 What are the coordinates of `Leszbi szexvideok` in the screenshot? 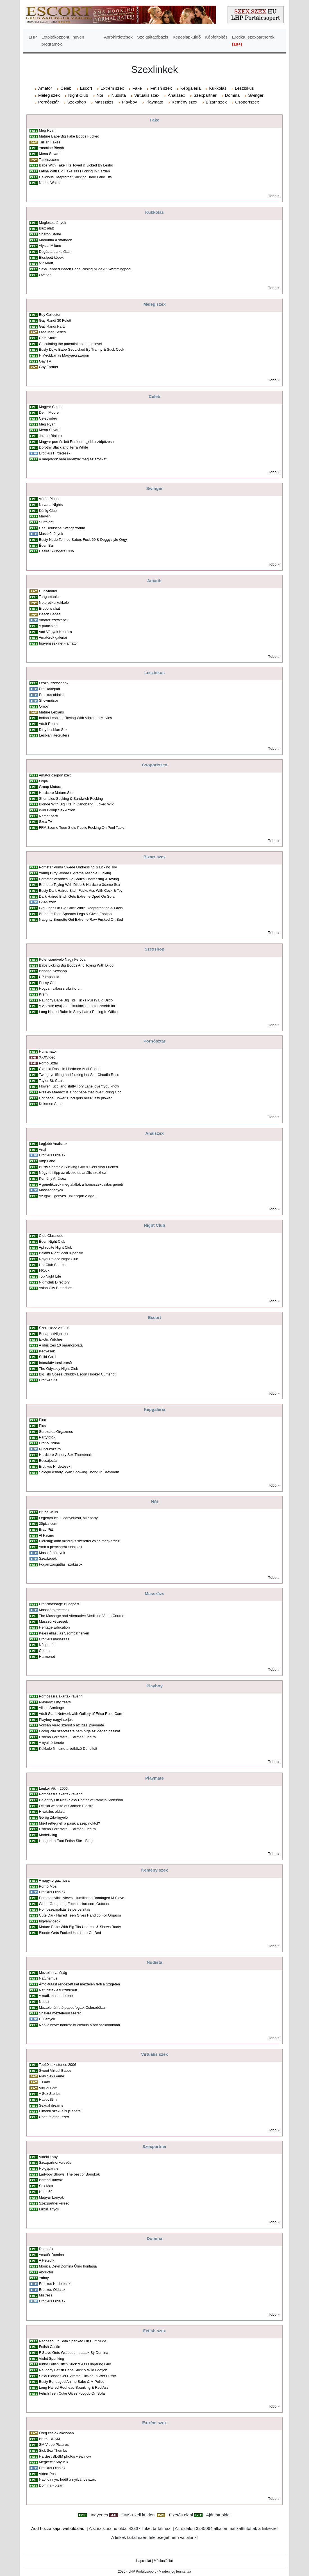 It's located at (54, 683).